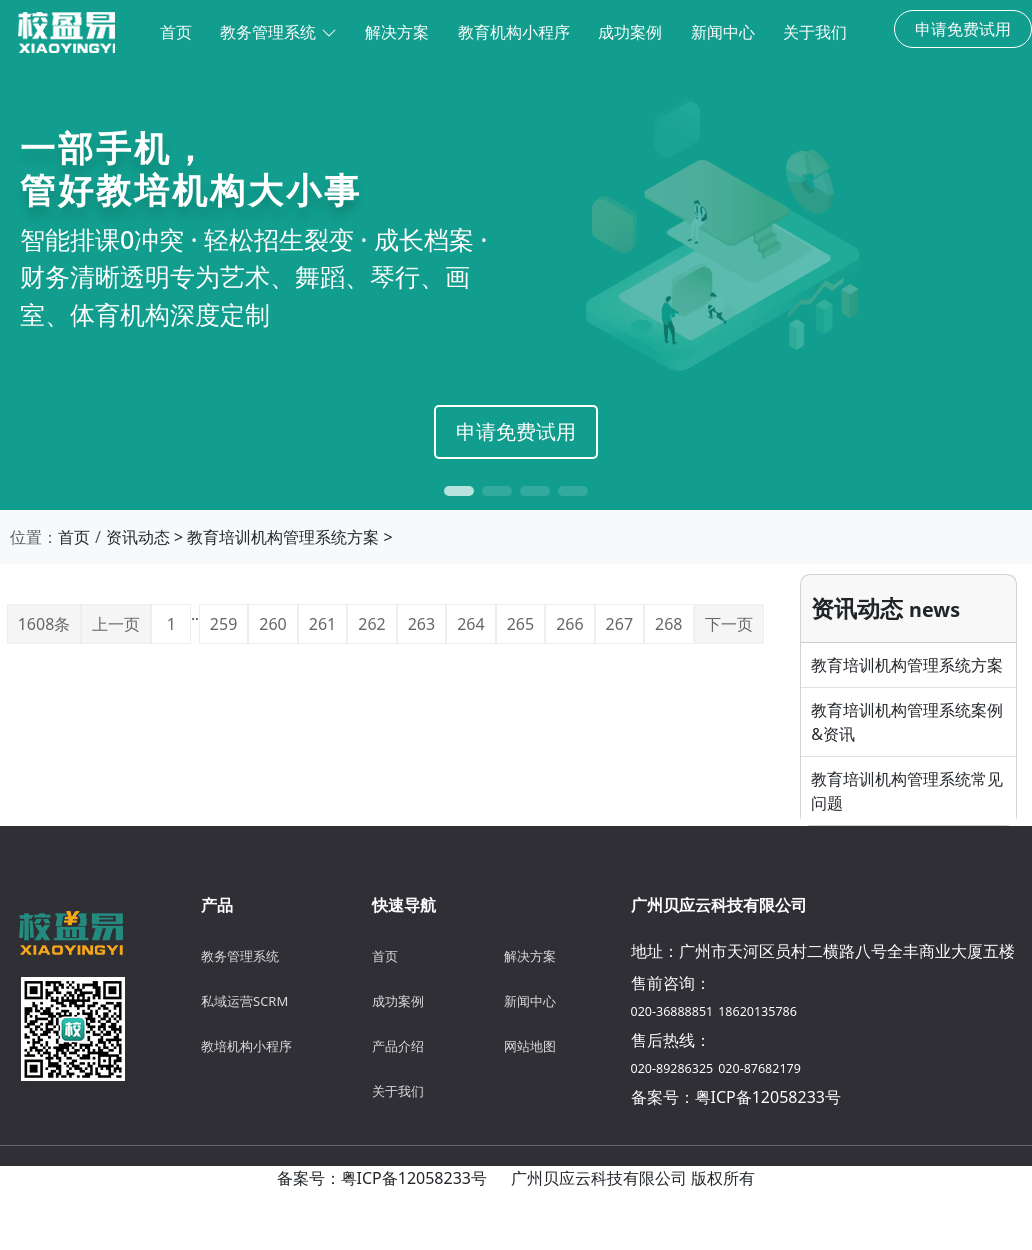 Image resolution: width=1032 pixels, height=1250 pixels. I want to click on 264, so click(470, 624).